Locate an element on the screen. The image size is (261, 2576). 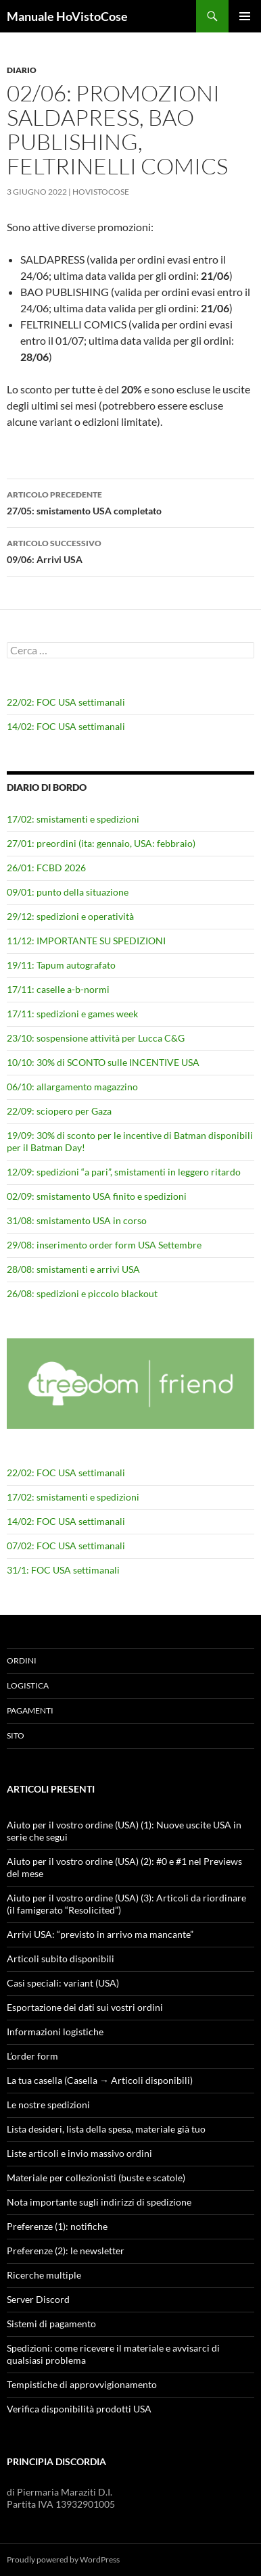
22/09: sciopero per Gaza is located at coordinates (59, 1111).